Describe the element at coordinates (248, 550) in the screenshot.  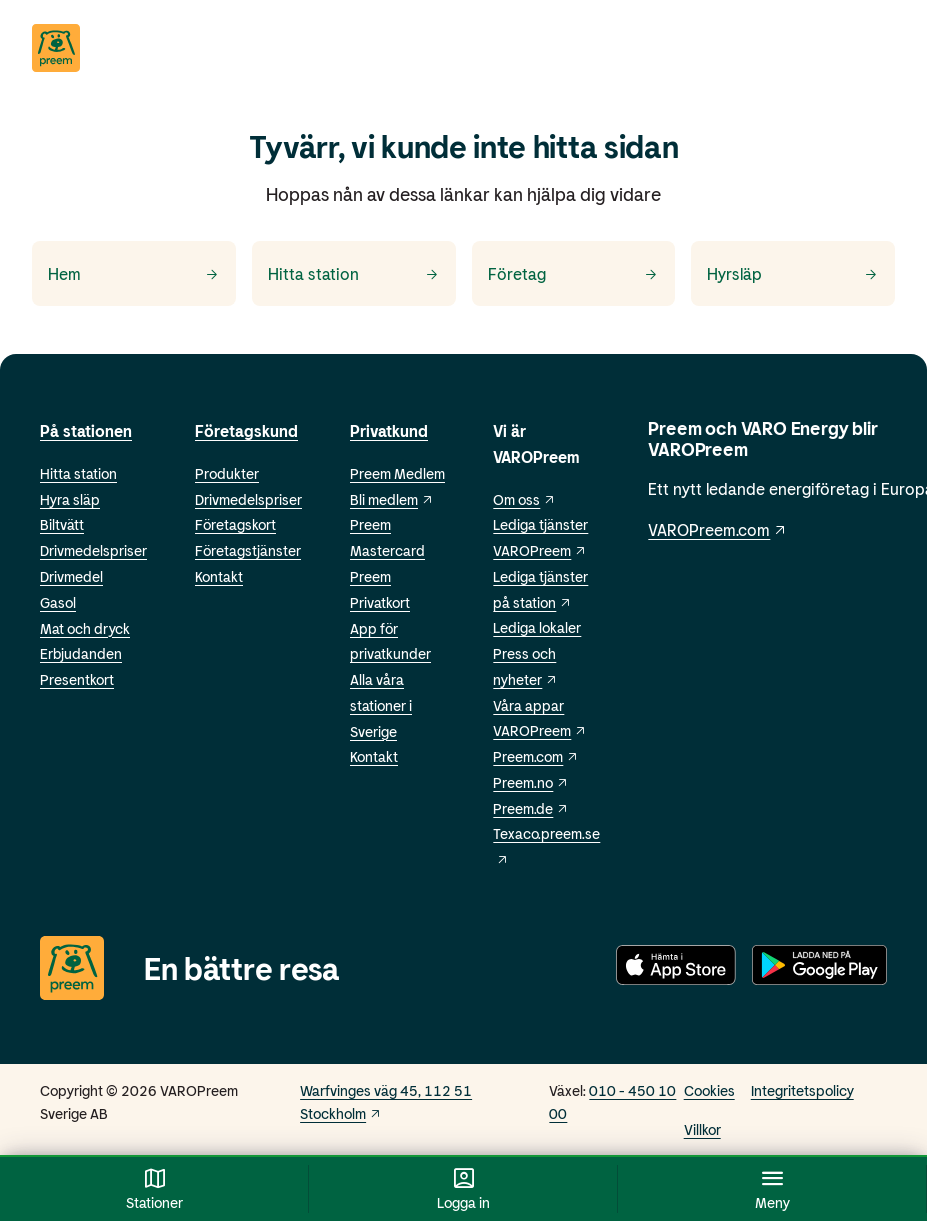
I see `Företagstjänster` at that location.